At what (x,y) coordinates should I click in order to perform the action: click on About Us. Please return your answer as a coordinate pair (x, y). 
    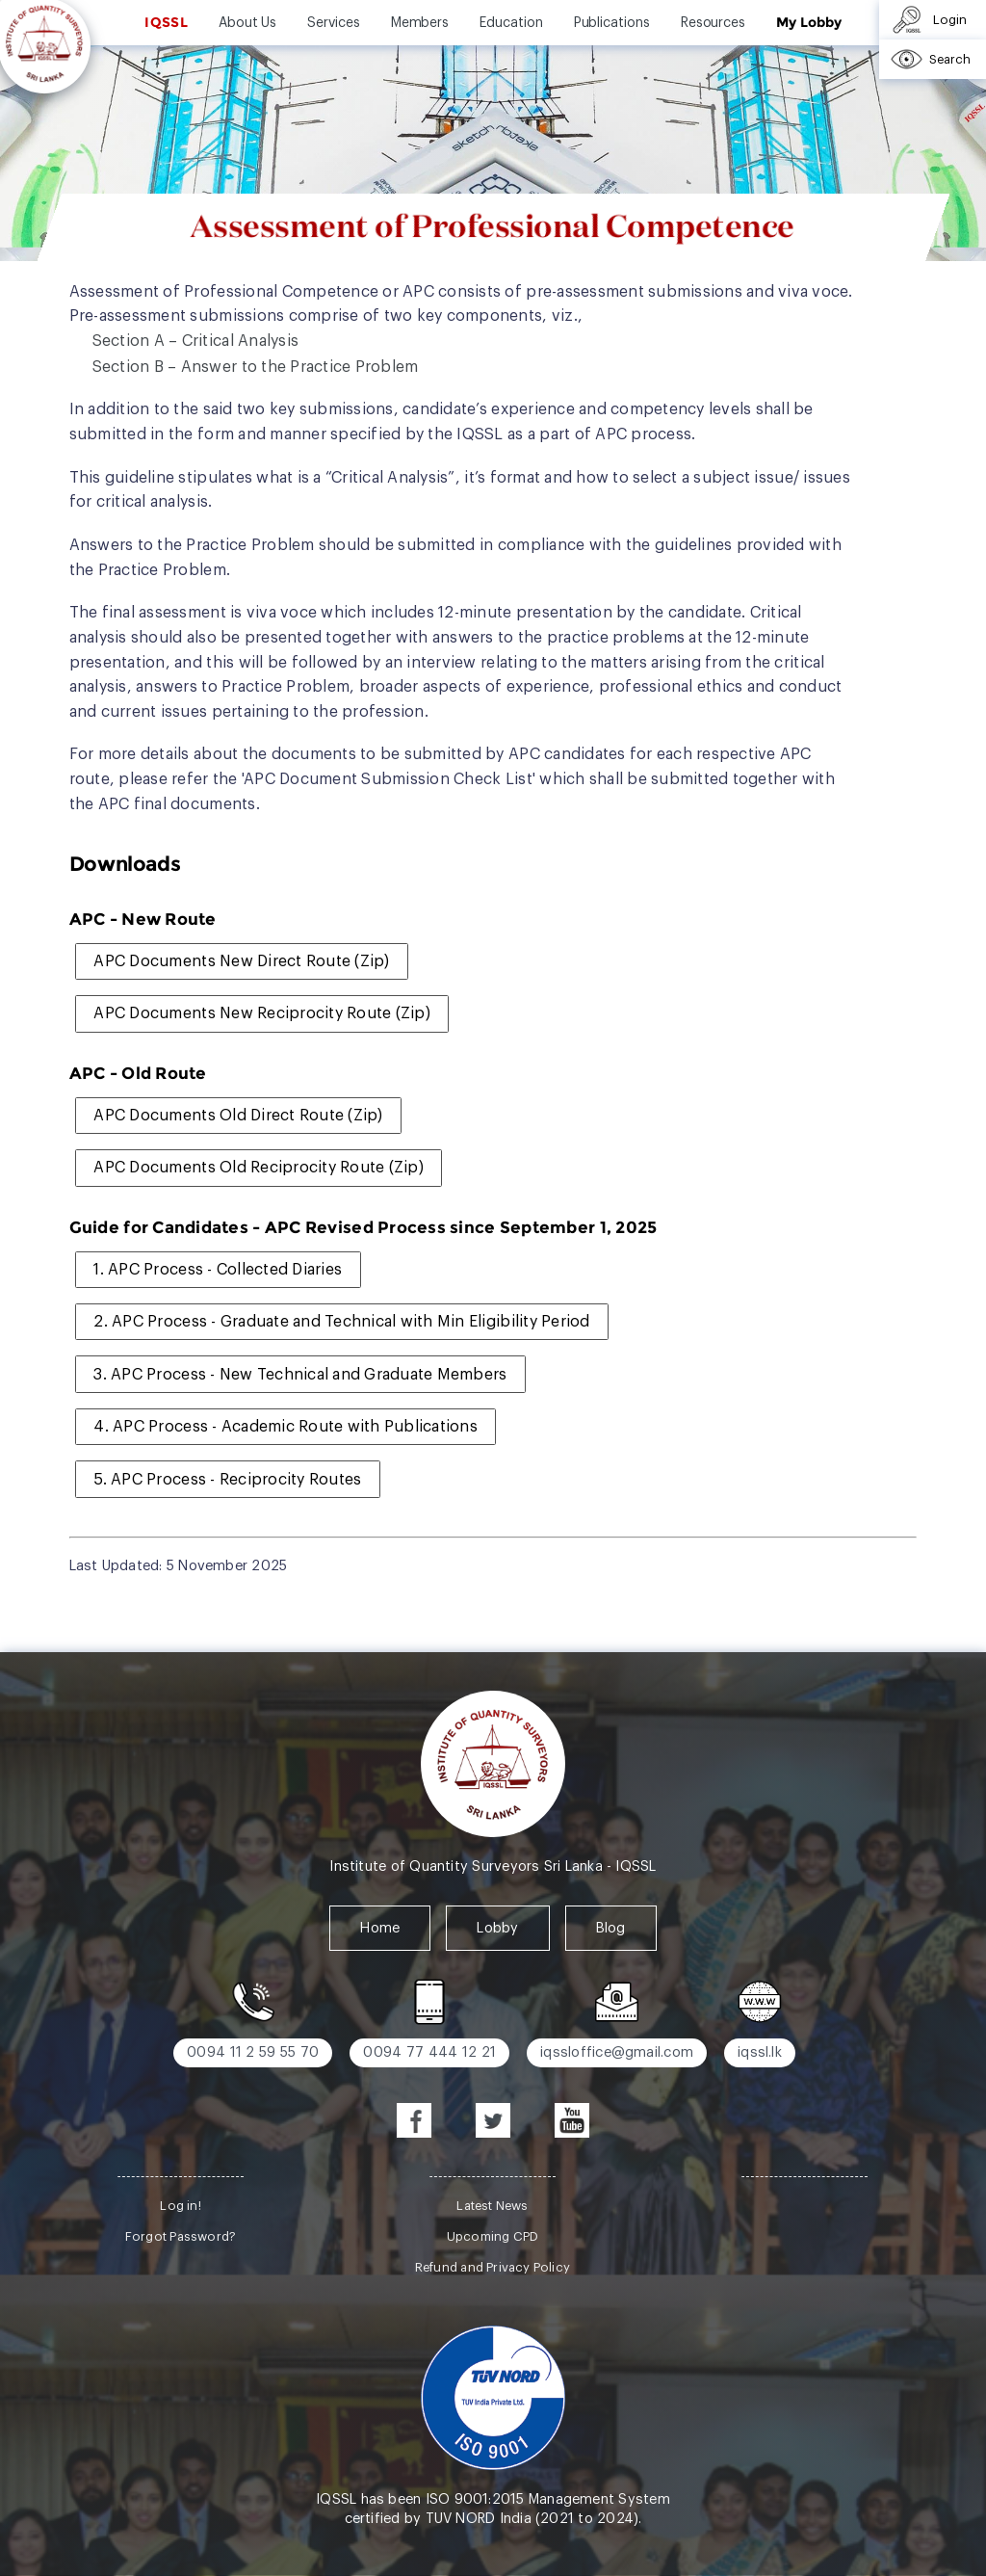
    Looking at the image, I should click on (247, 23).